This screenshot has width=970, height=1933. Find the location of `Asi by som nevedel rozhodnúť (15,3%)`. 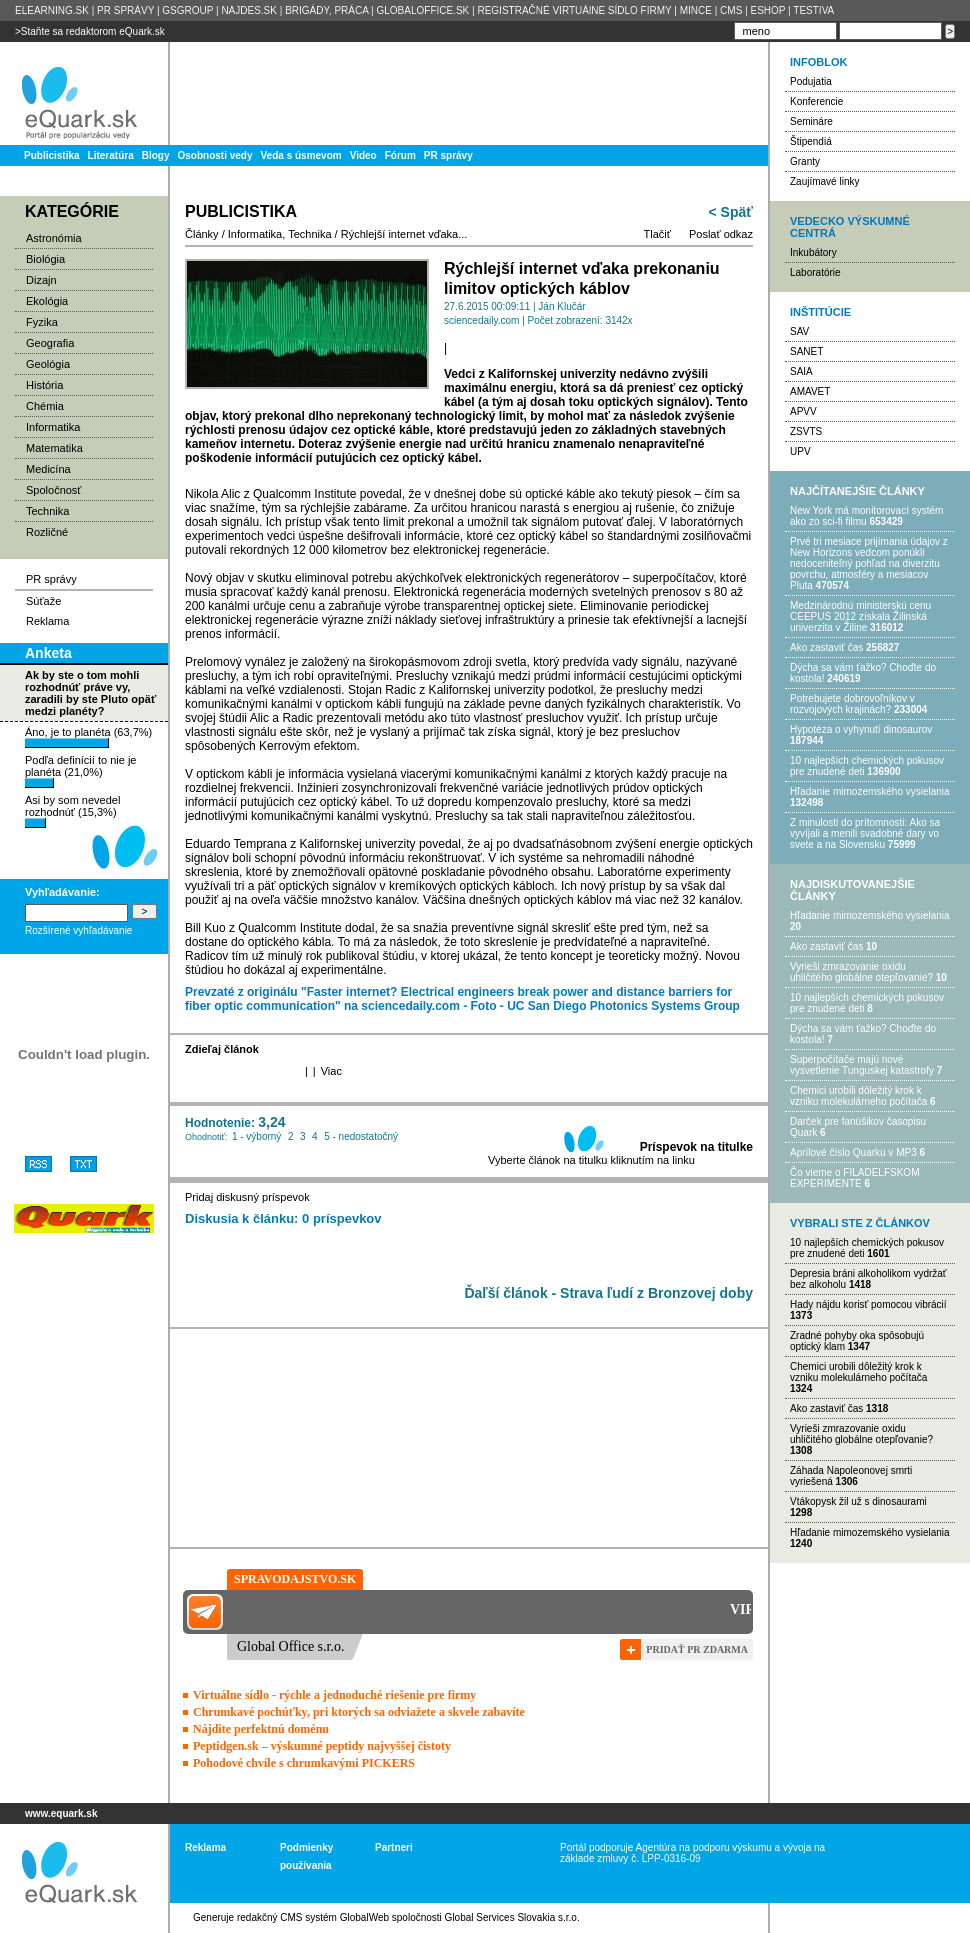

Asi by som nevedel rozhodnúť (15,3%) is located at coordinates (72, 811).